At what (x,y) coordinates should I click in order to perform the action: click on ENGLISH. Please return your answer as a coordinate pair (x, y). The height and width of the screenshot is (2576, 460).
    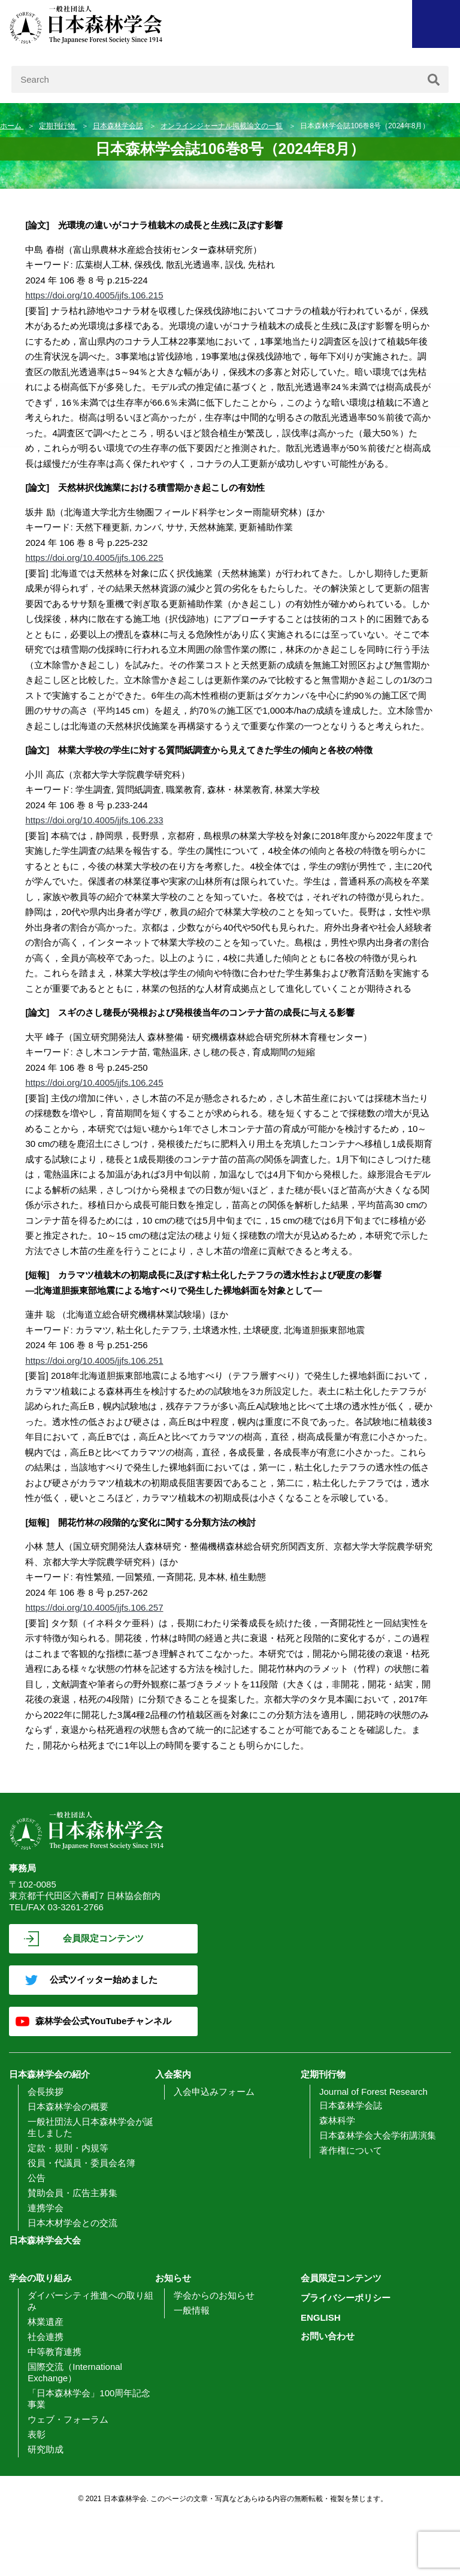
    Looking at the image, I should click on (321, 2317).